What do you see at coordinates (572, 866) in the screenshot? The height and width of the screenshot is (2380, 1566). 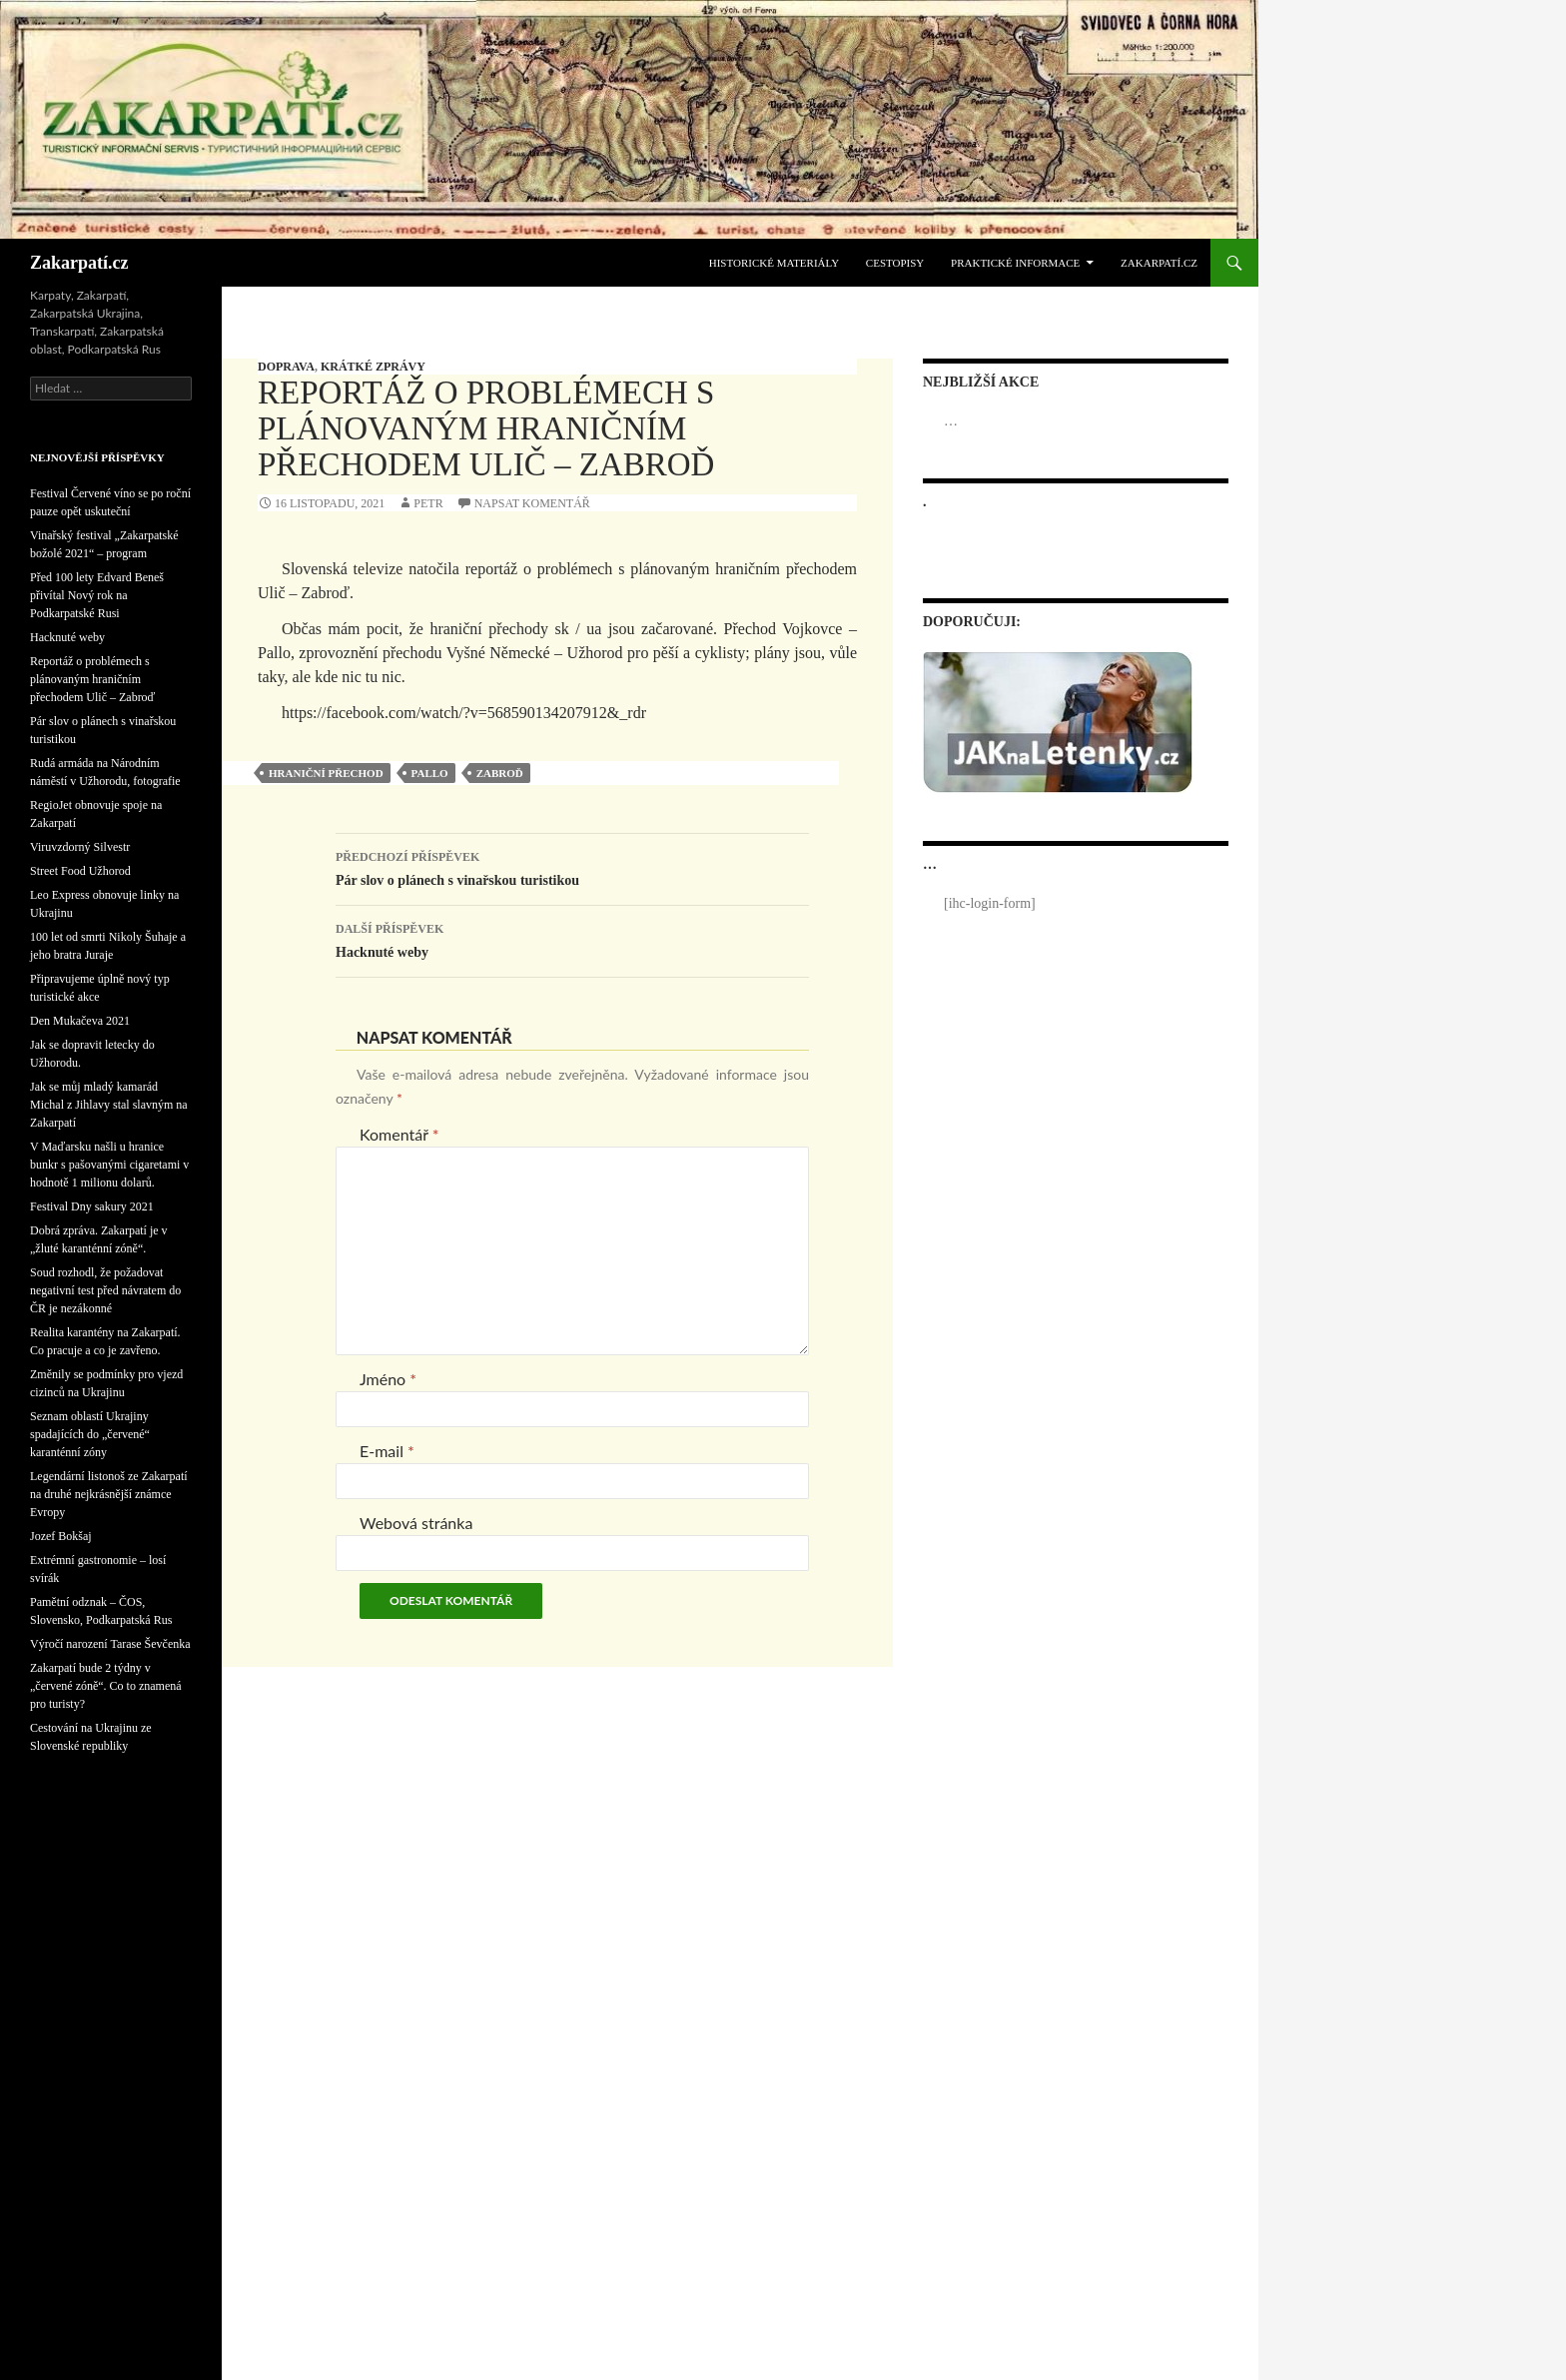 I see `Pár slov o plánech s vinařskou turistikou` at bounding box center [572, 866].